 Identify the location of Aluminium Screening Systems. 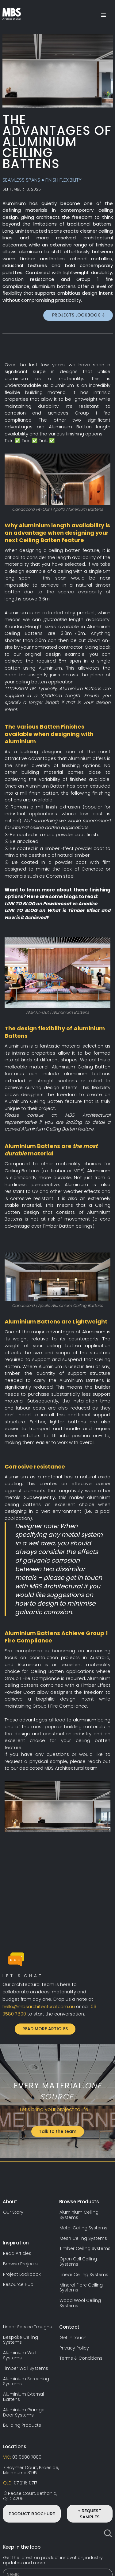
(26, 2381).